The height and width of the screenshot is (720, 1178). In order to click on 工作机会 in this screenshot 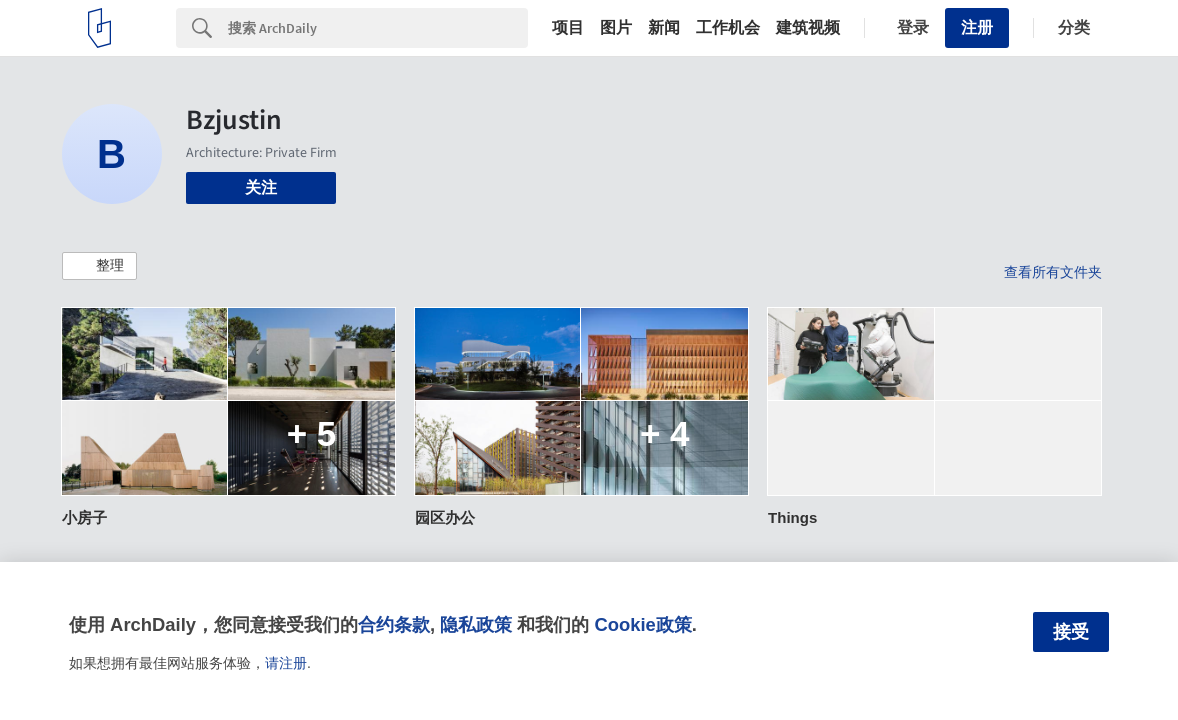, I will do `click(728, 28)`.